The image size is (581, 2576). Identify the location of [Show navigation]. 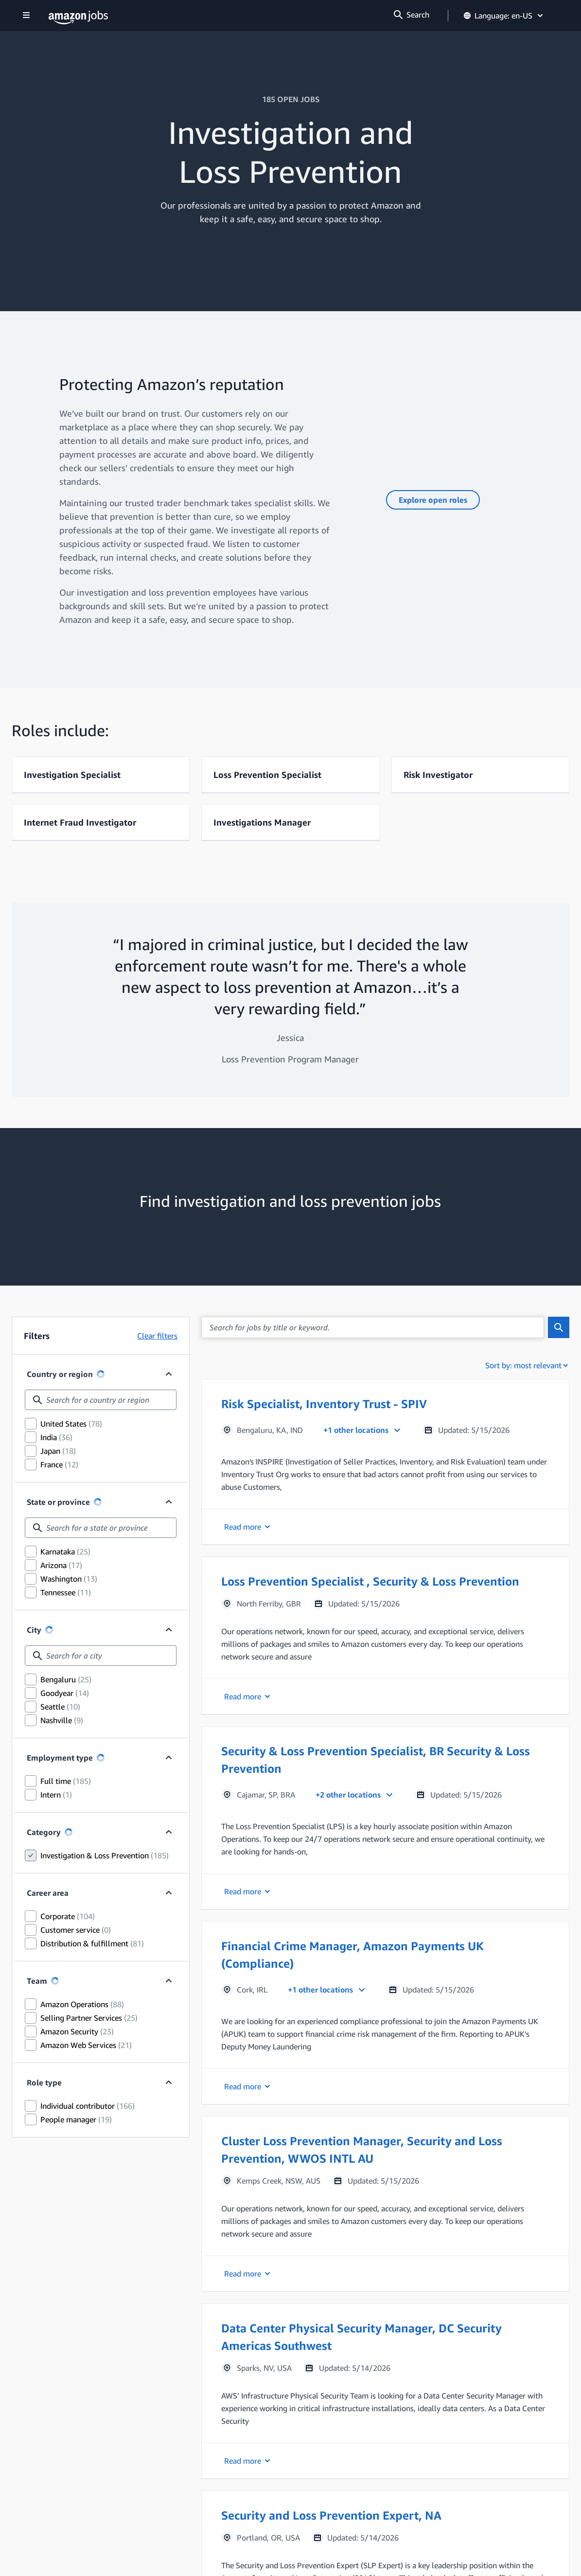
(26, 16).